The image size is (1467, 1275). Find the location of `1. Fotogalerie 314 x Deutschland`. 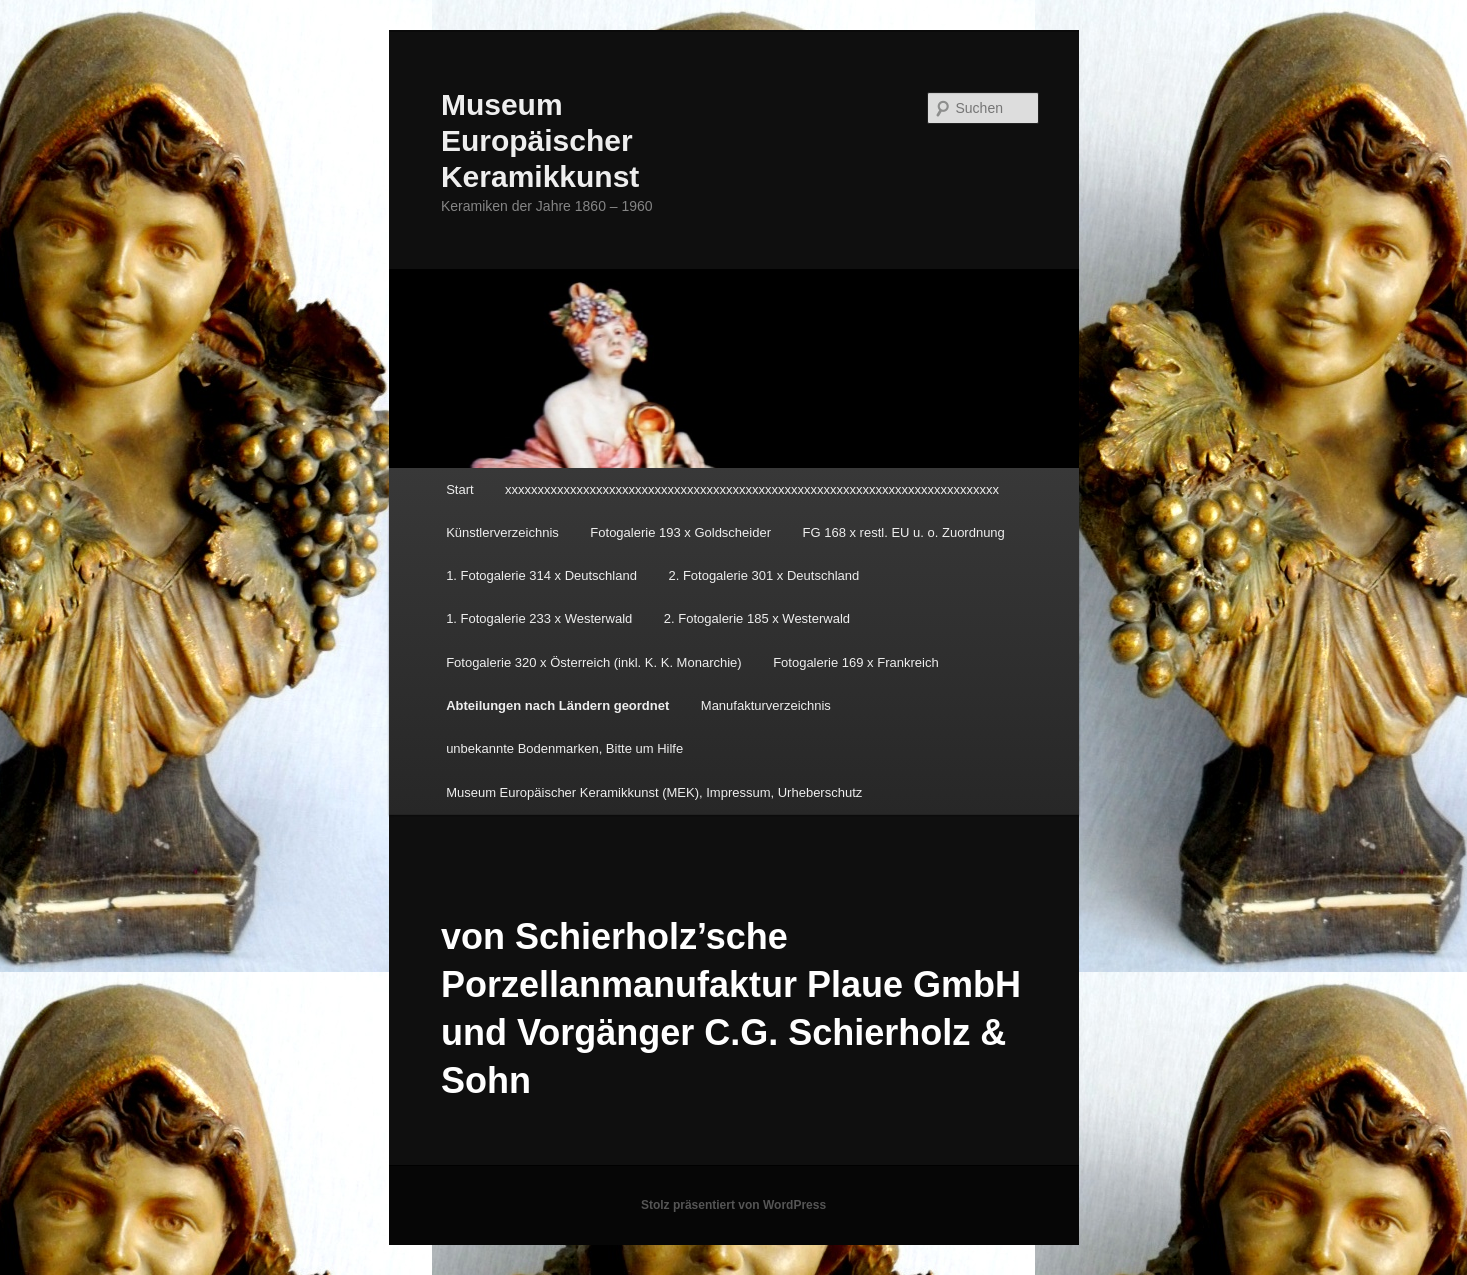

1. Fotogalerie 314 x Deutschland is located at coordinates (541, 575).